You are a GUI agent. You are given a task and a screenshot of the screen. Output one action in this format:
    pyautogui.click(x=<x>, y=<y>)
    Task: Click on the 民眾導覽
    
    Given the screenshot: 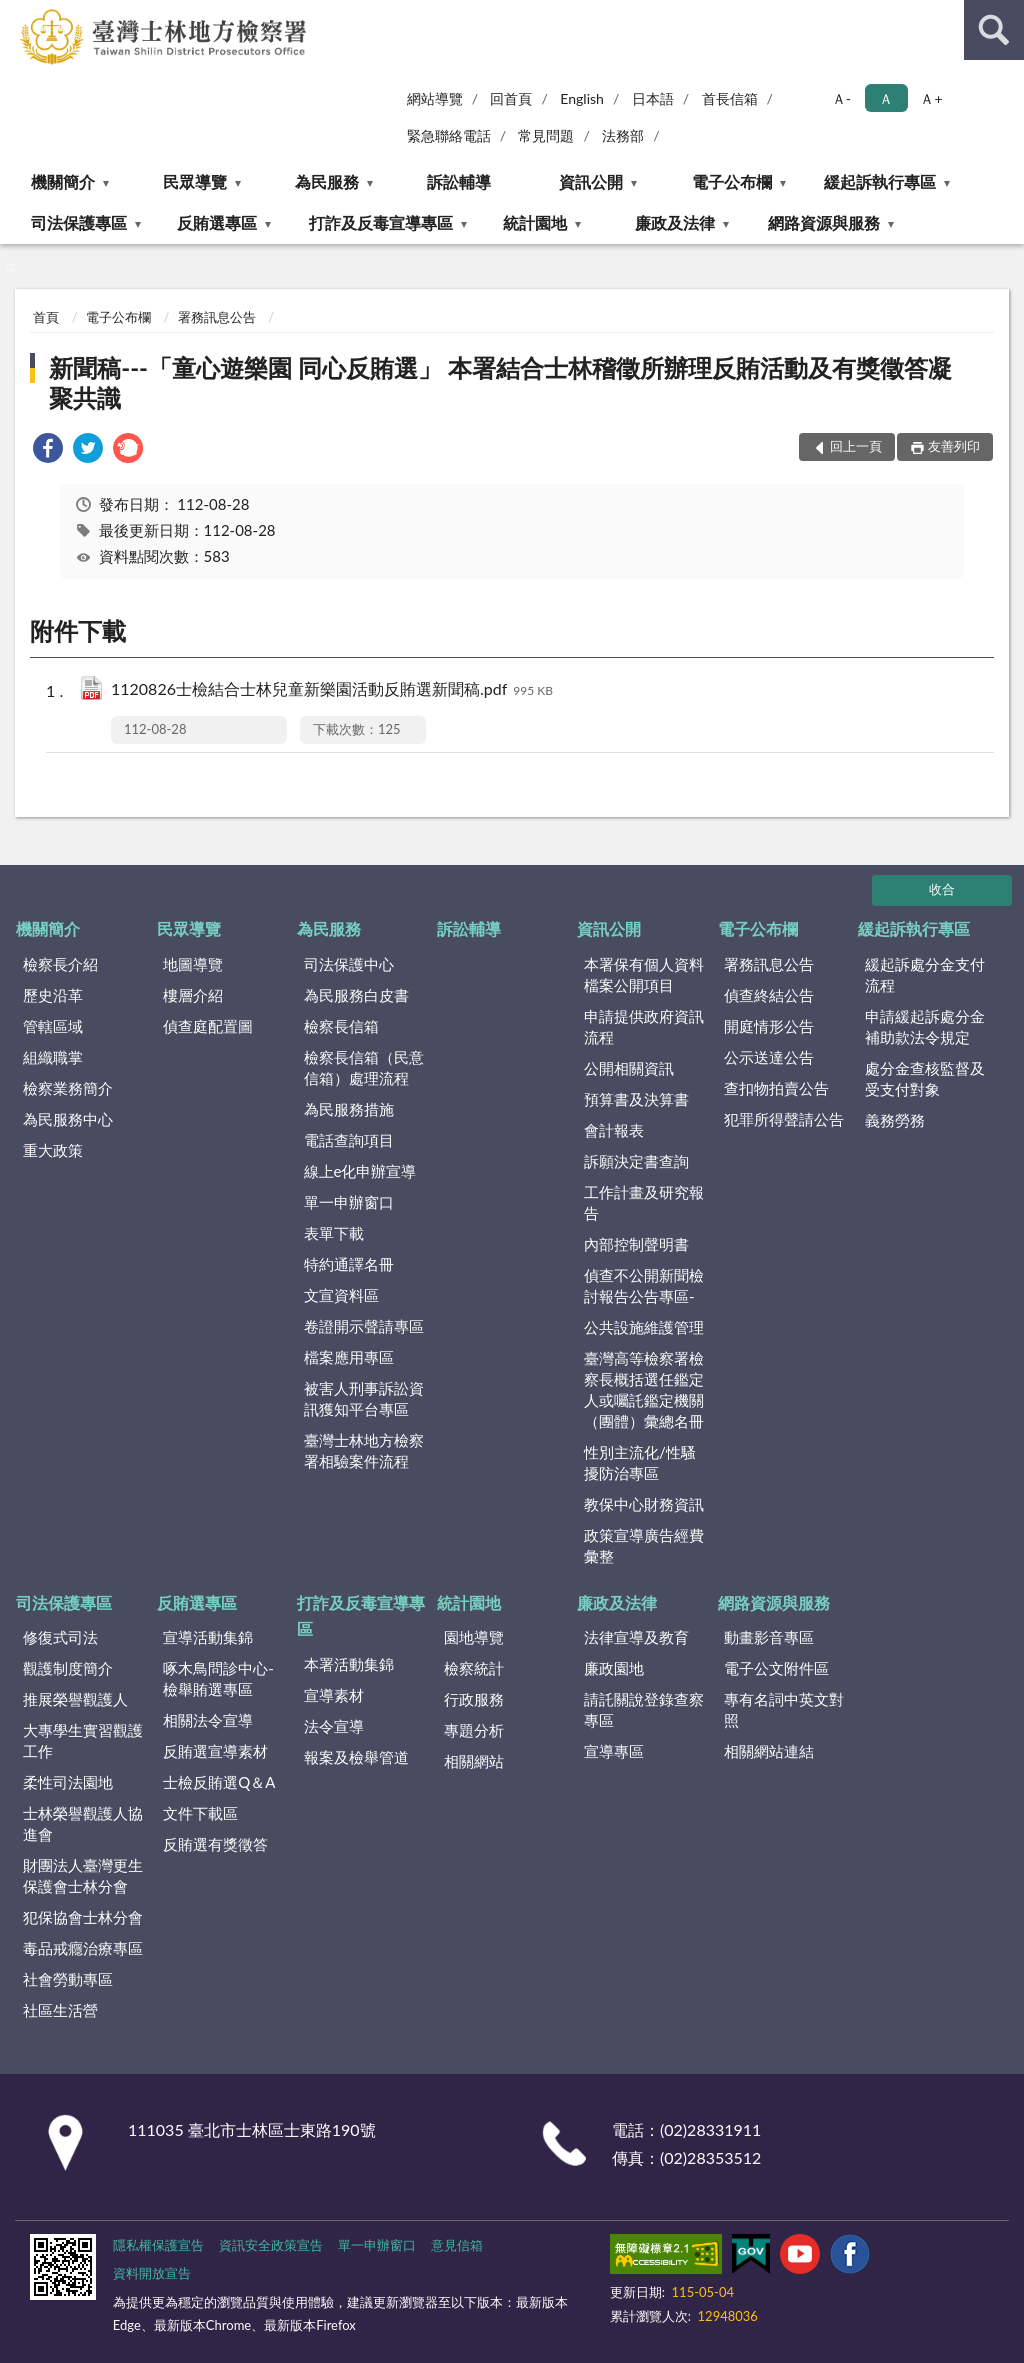 What is the action you would take?
    pyautogui.click(x=195, y=181)
    